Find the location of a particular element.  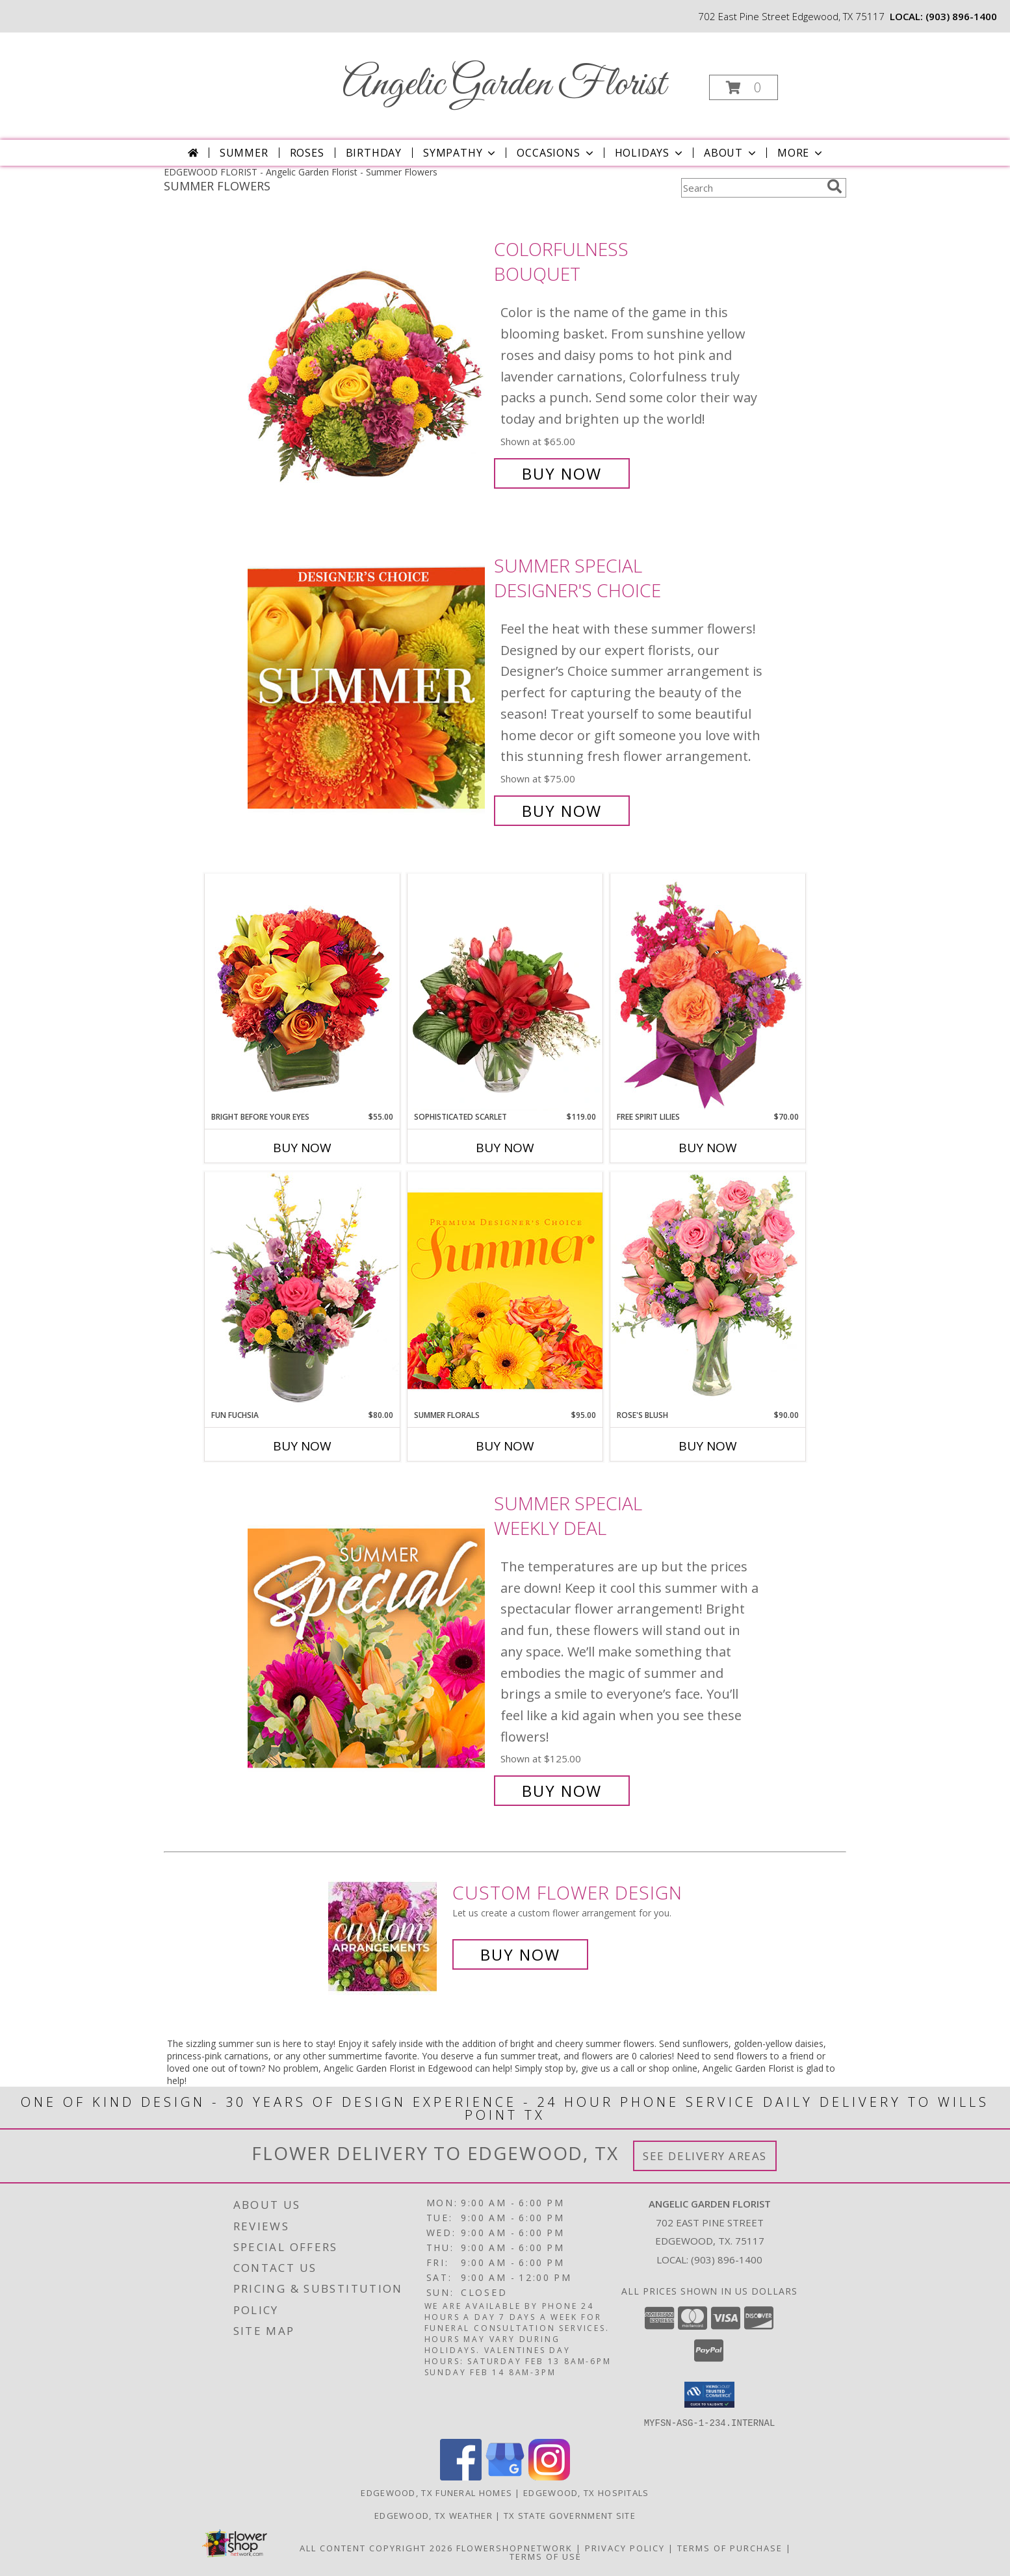

Terms of Use [Open Terms of Use in new window] is located at coordinates (546, 2556).